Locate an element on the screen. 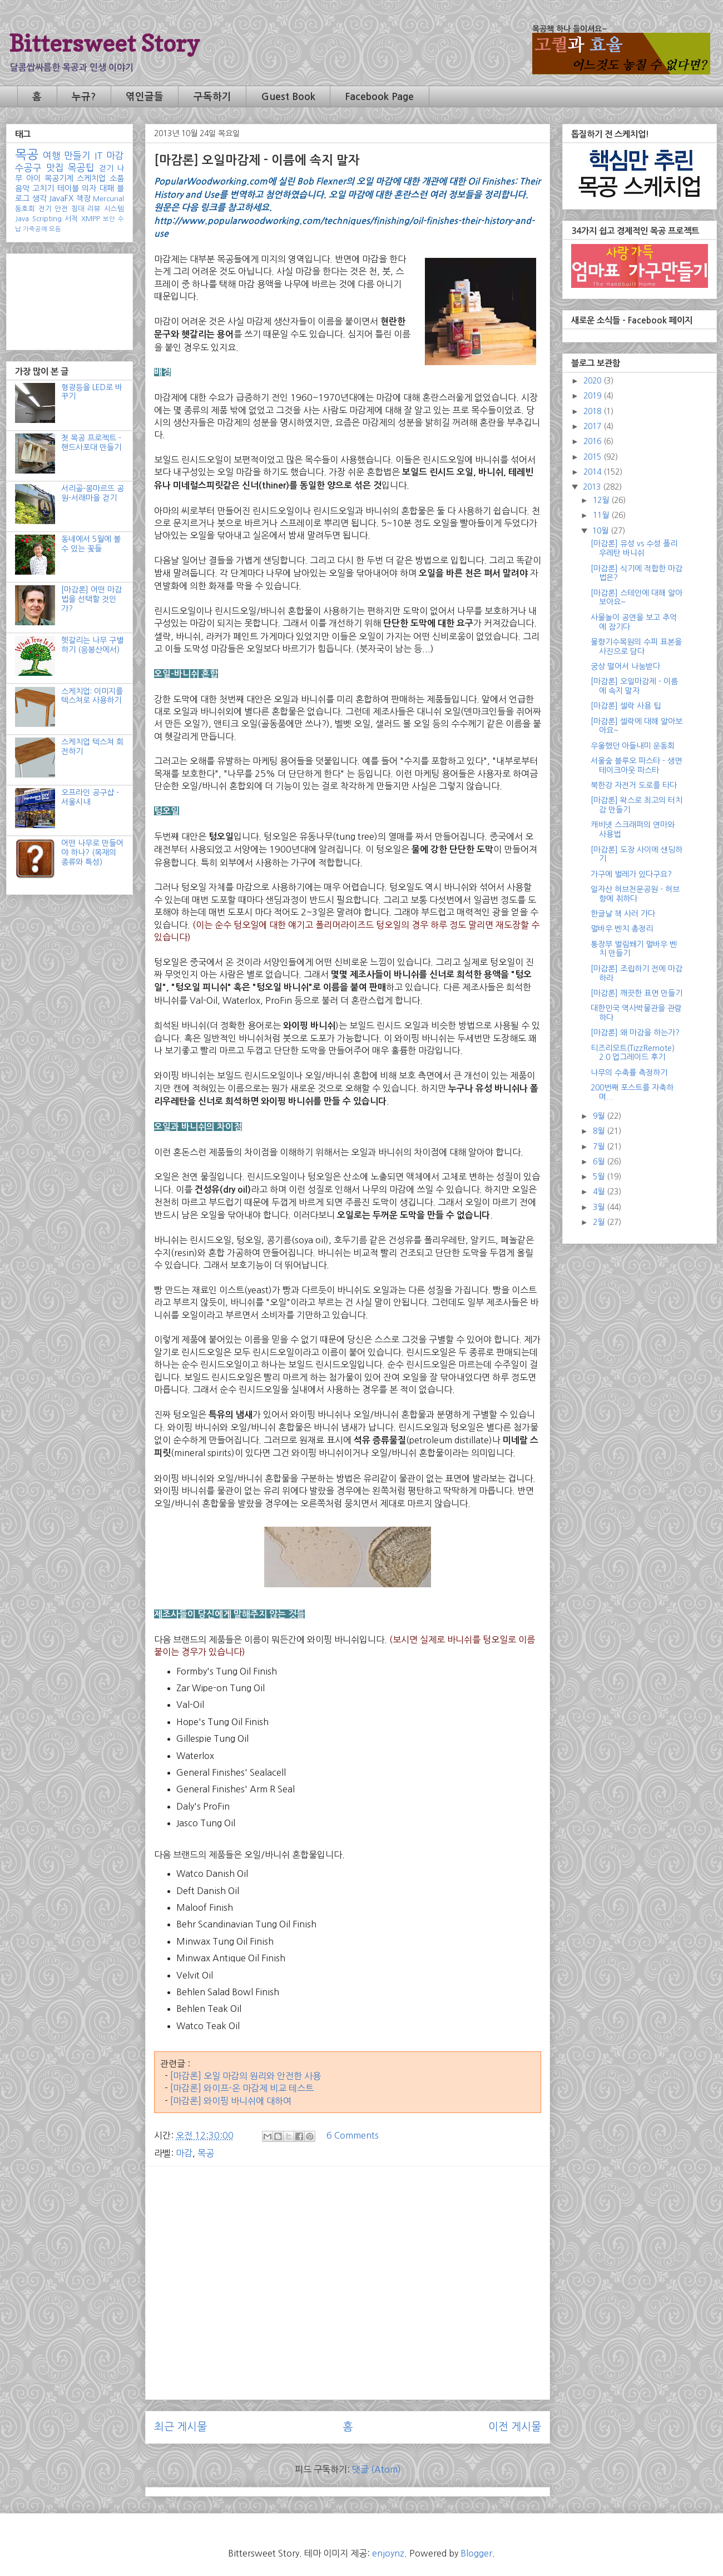 The image size is (723, 2576). 여행 is located at coordinates (52, 155).